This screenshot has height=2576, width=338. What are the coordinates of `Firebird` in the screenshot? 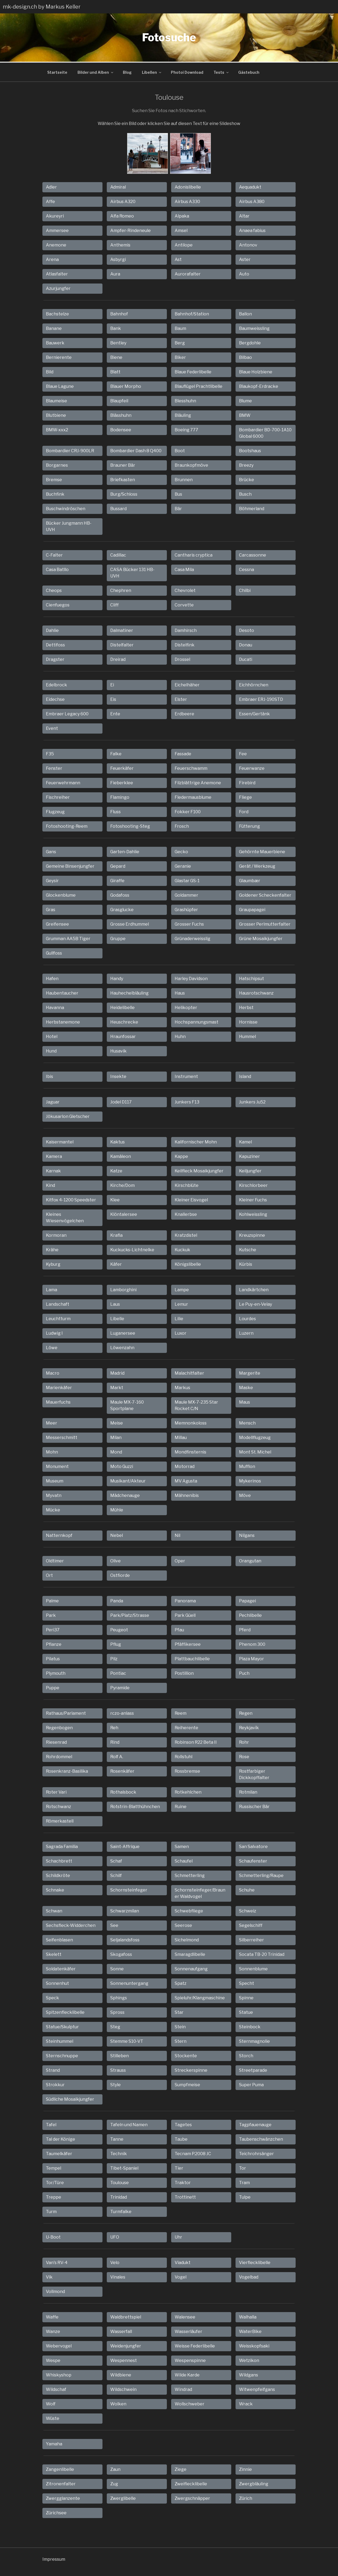 It's located at (247, 782).